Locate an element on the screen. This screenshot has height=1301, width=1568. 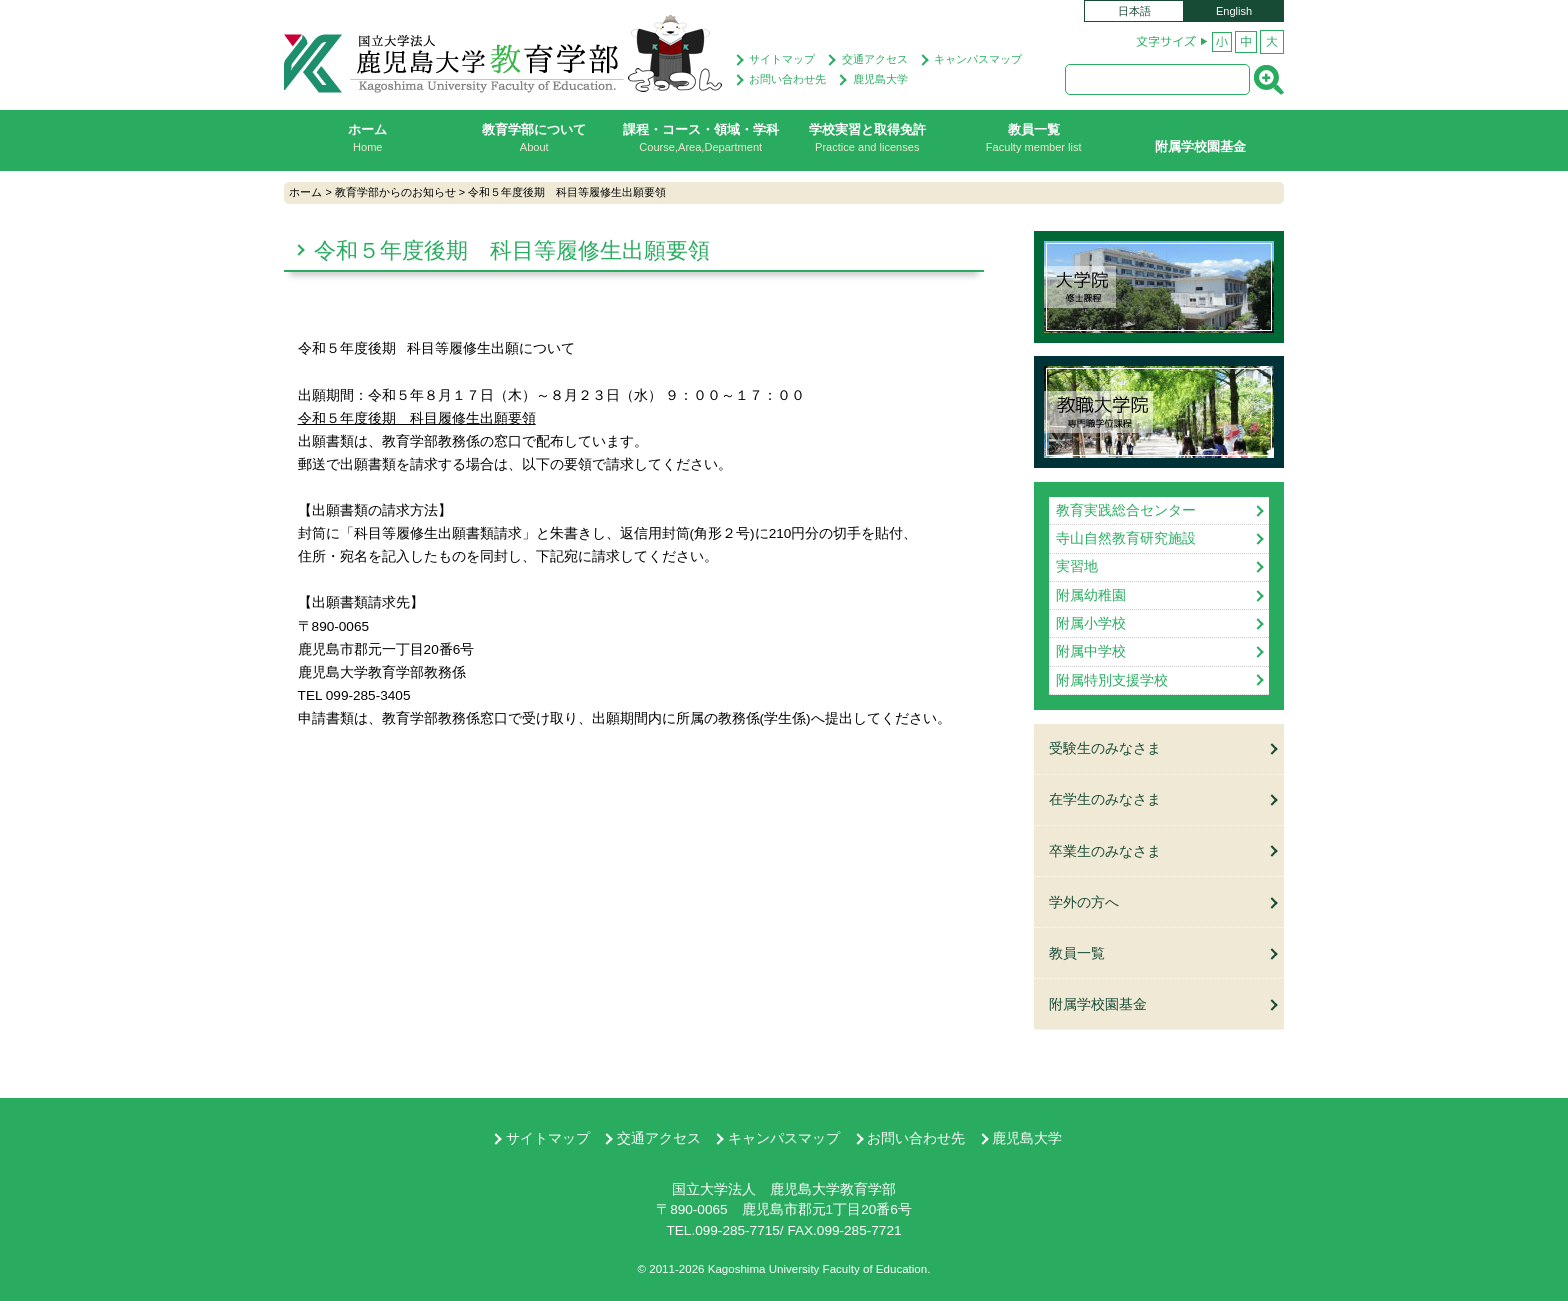
教育実践総合センター is located at coordinates (1126, 510).